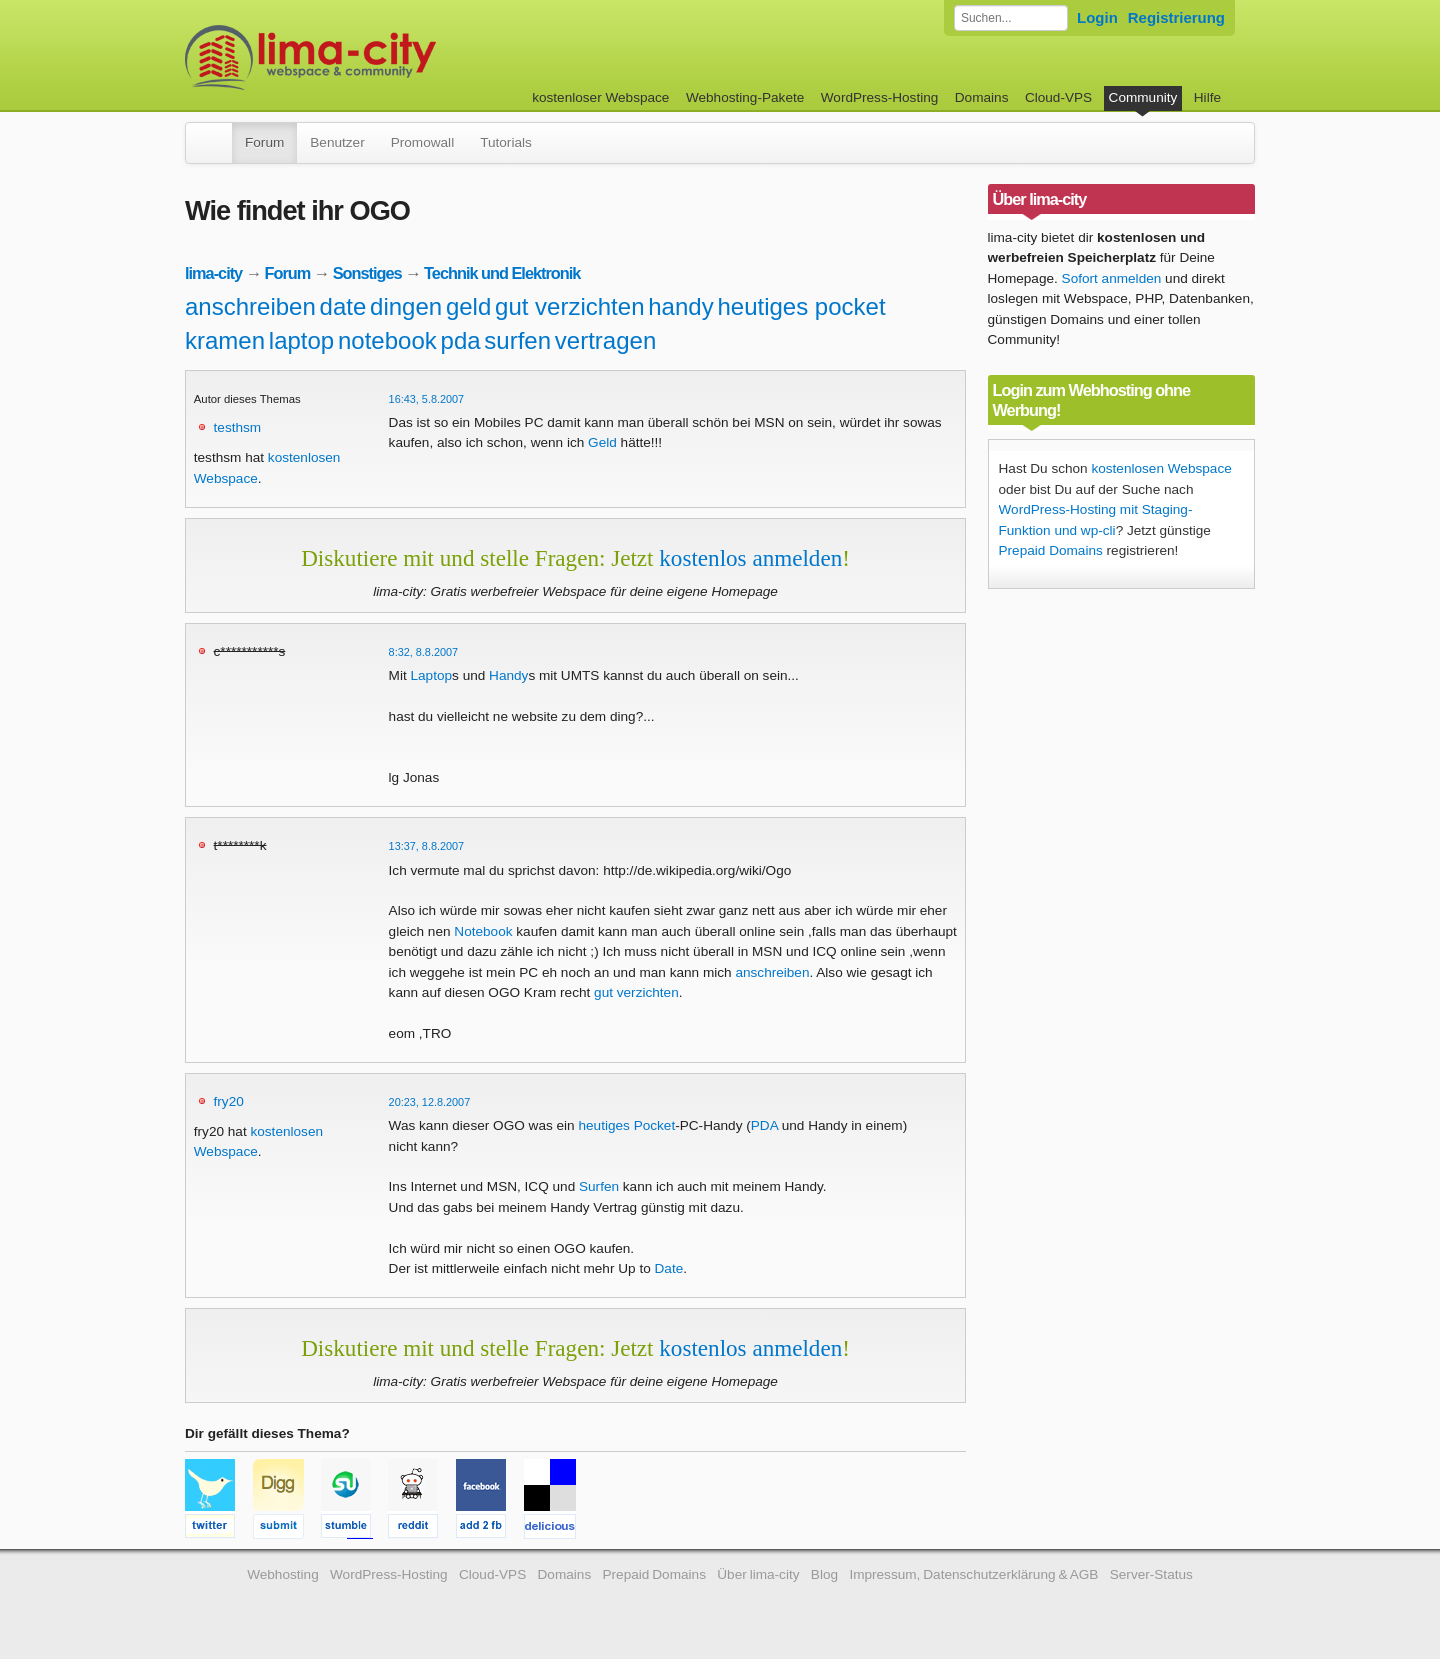 The image size is (1440, 1659). What do you see at coordinates (569, 306) in the screenshot?
I see `gut verzichten` at bounding box center [569, 306].